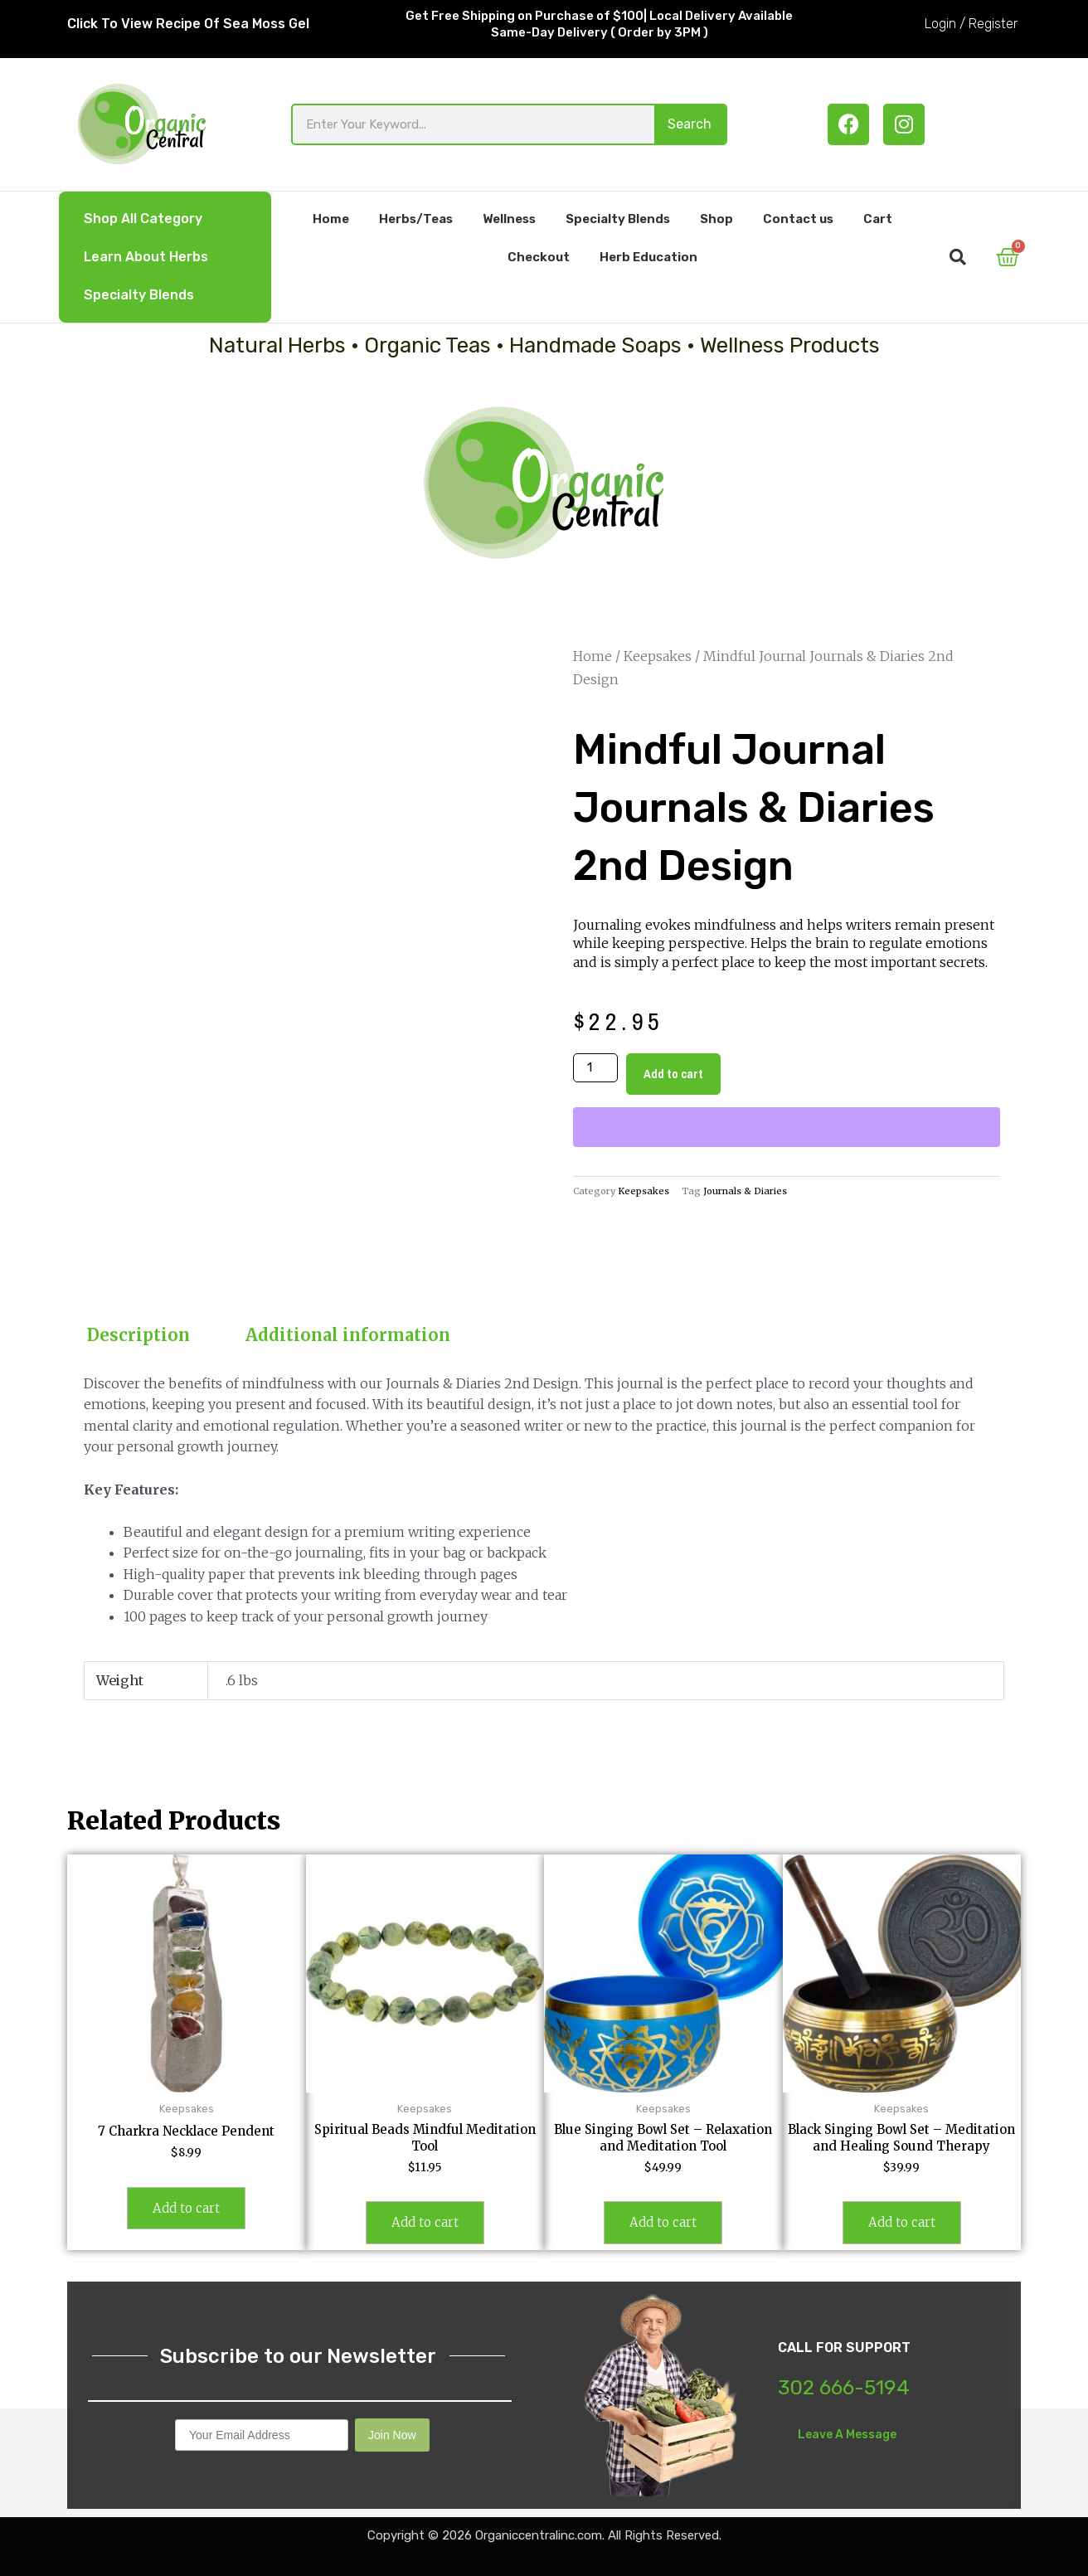 This screenshot has width=1088, height=2576. I want to click on Shop All Category, so click(143, 218).